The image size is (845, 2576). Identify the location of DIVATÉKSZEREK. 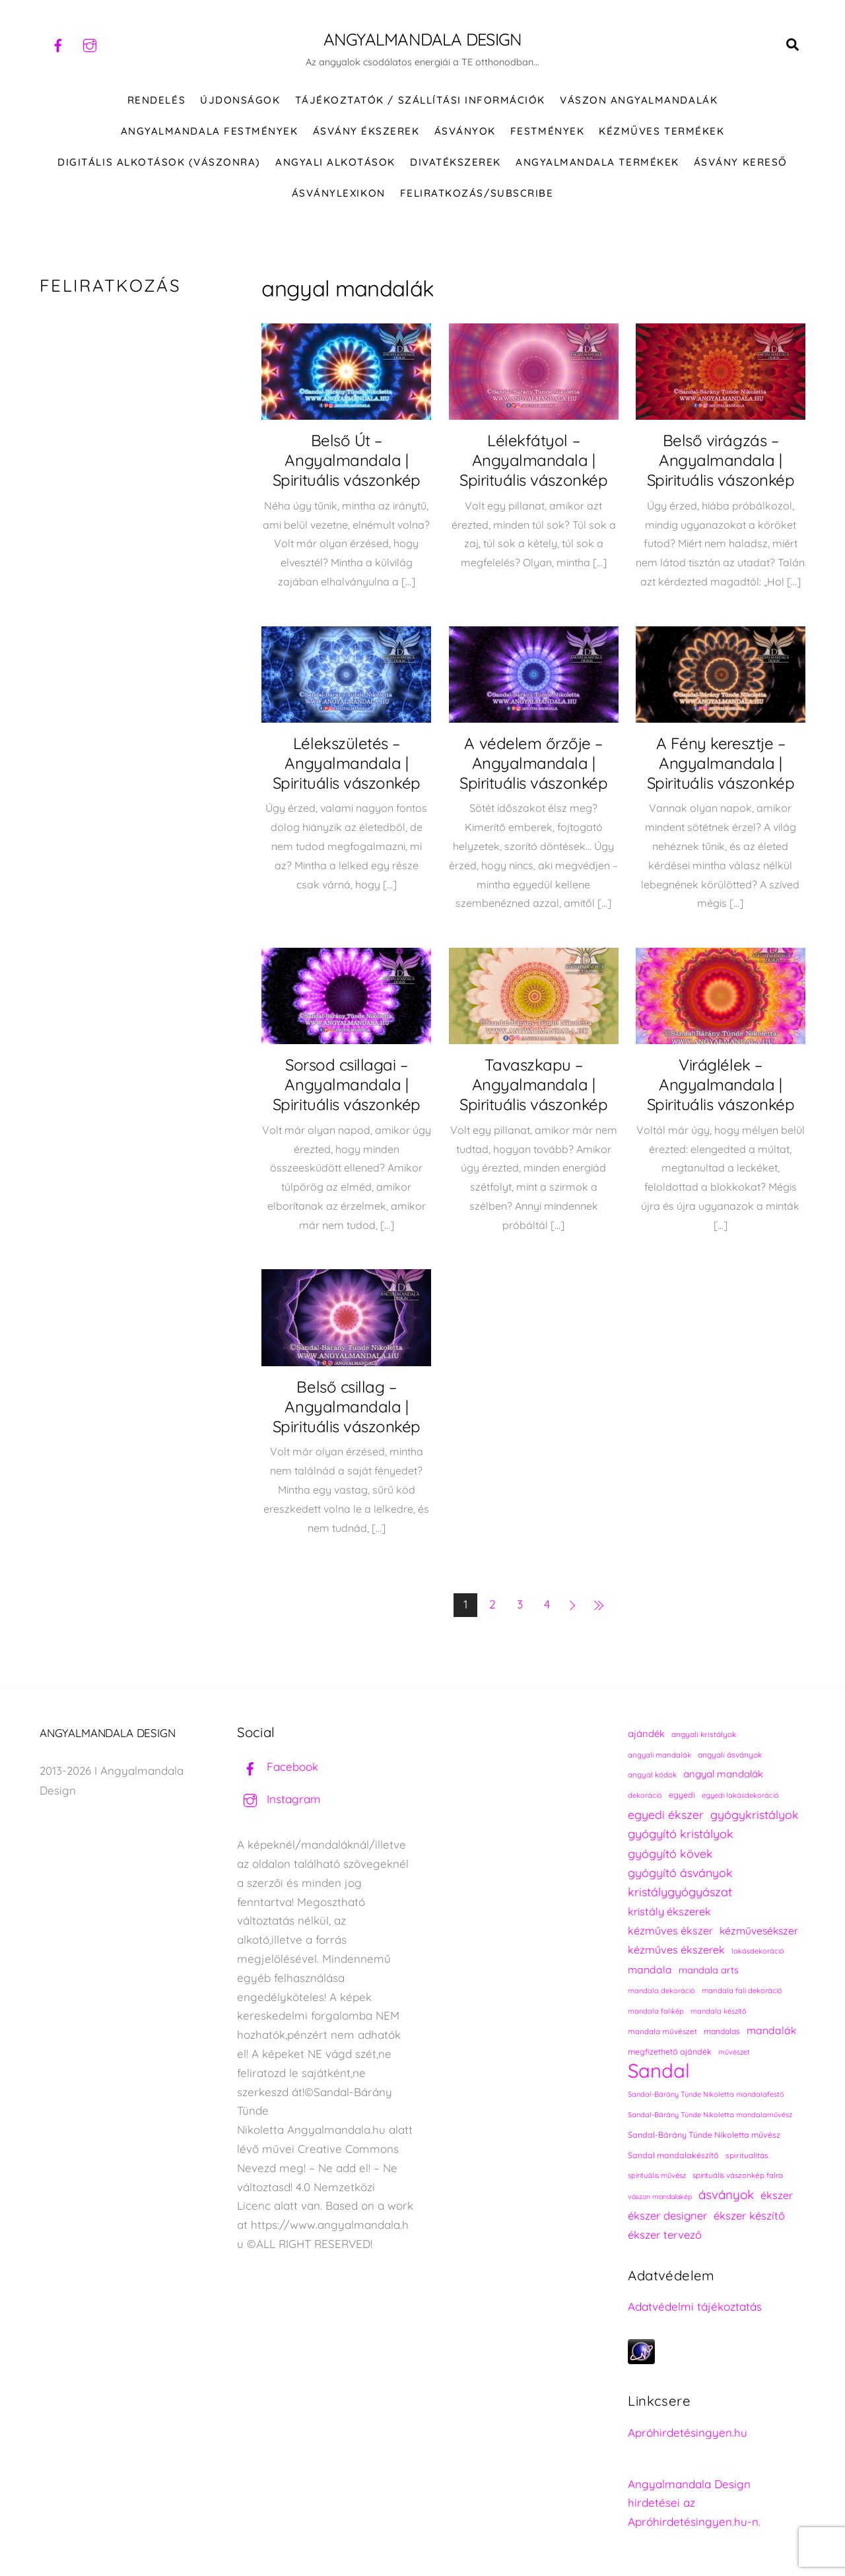
(455, 162).